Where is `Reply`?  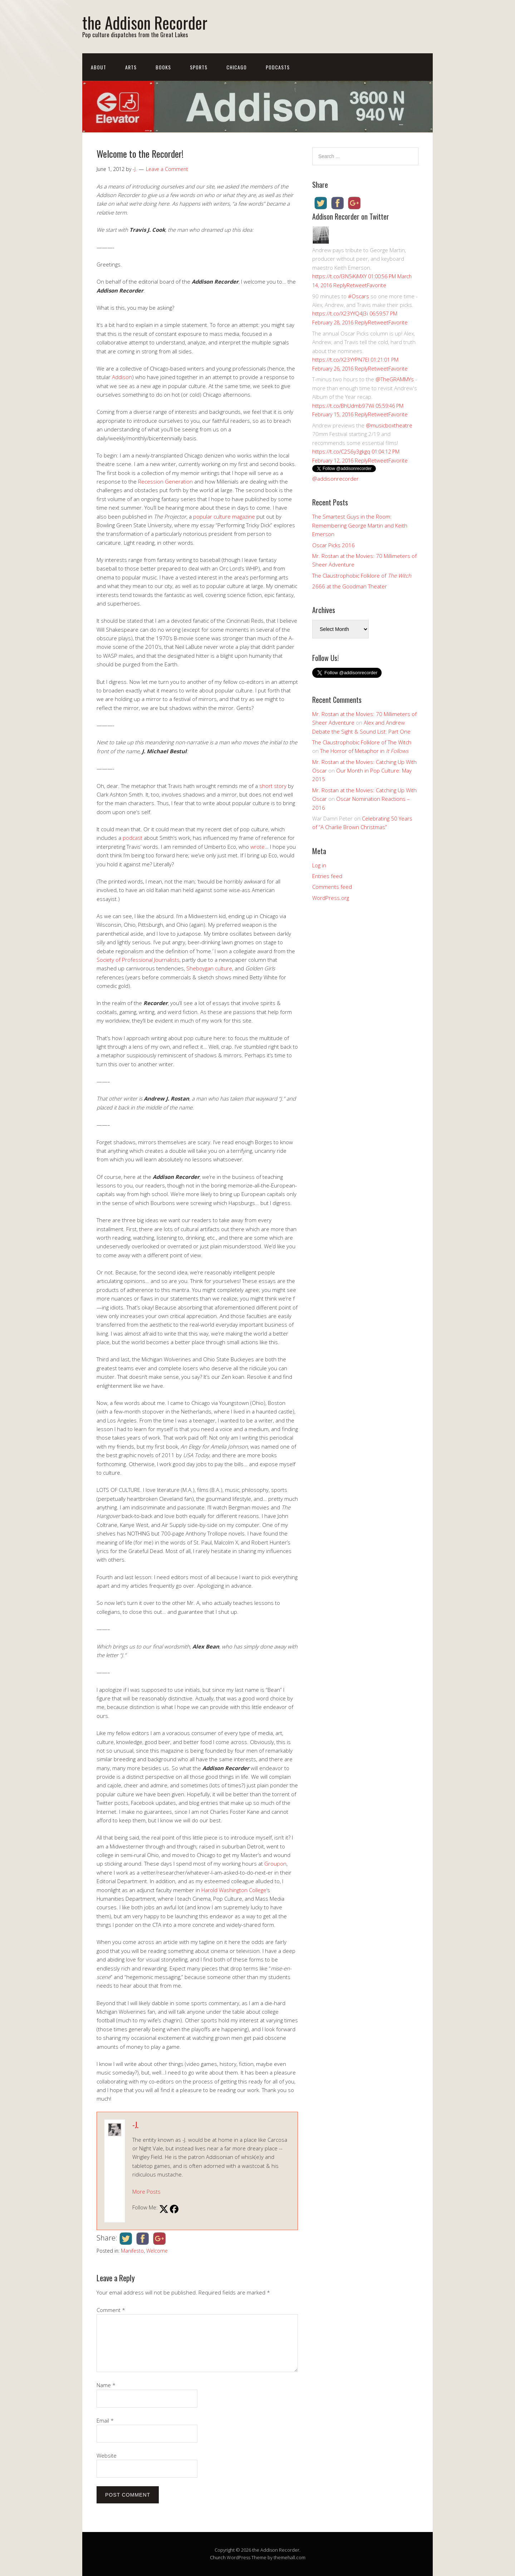 Reply is located at coordinates (340, 285).